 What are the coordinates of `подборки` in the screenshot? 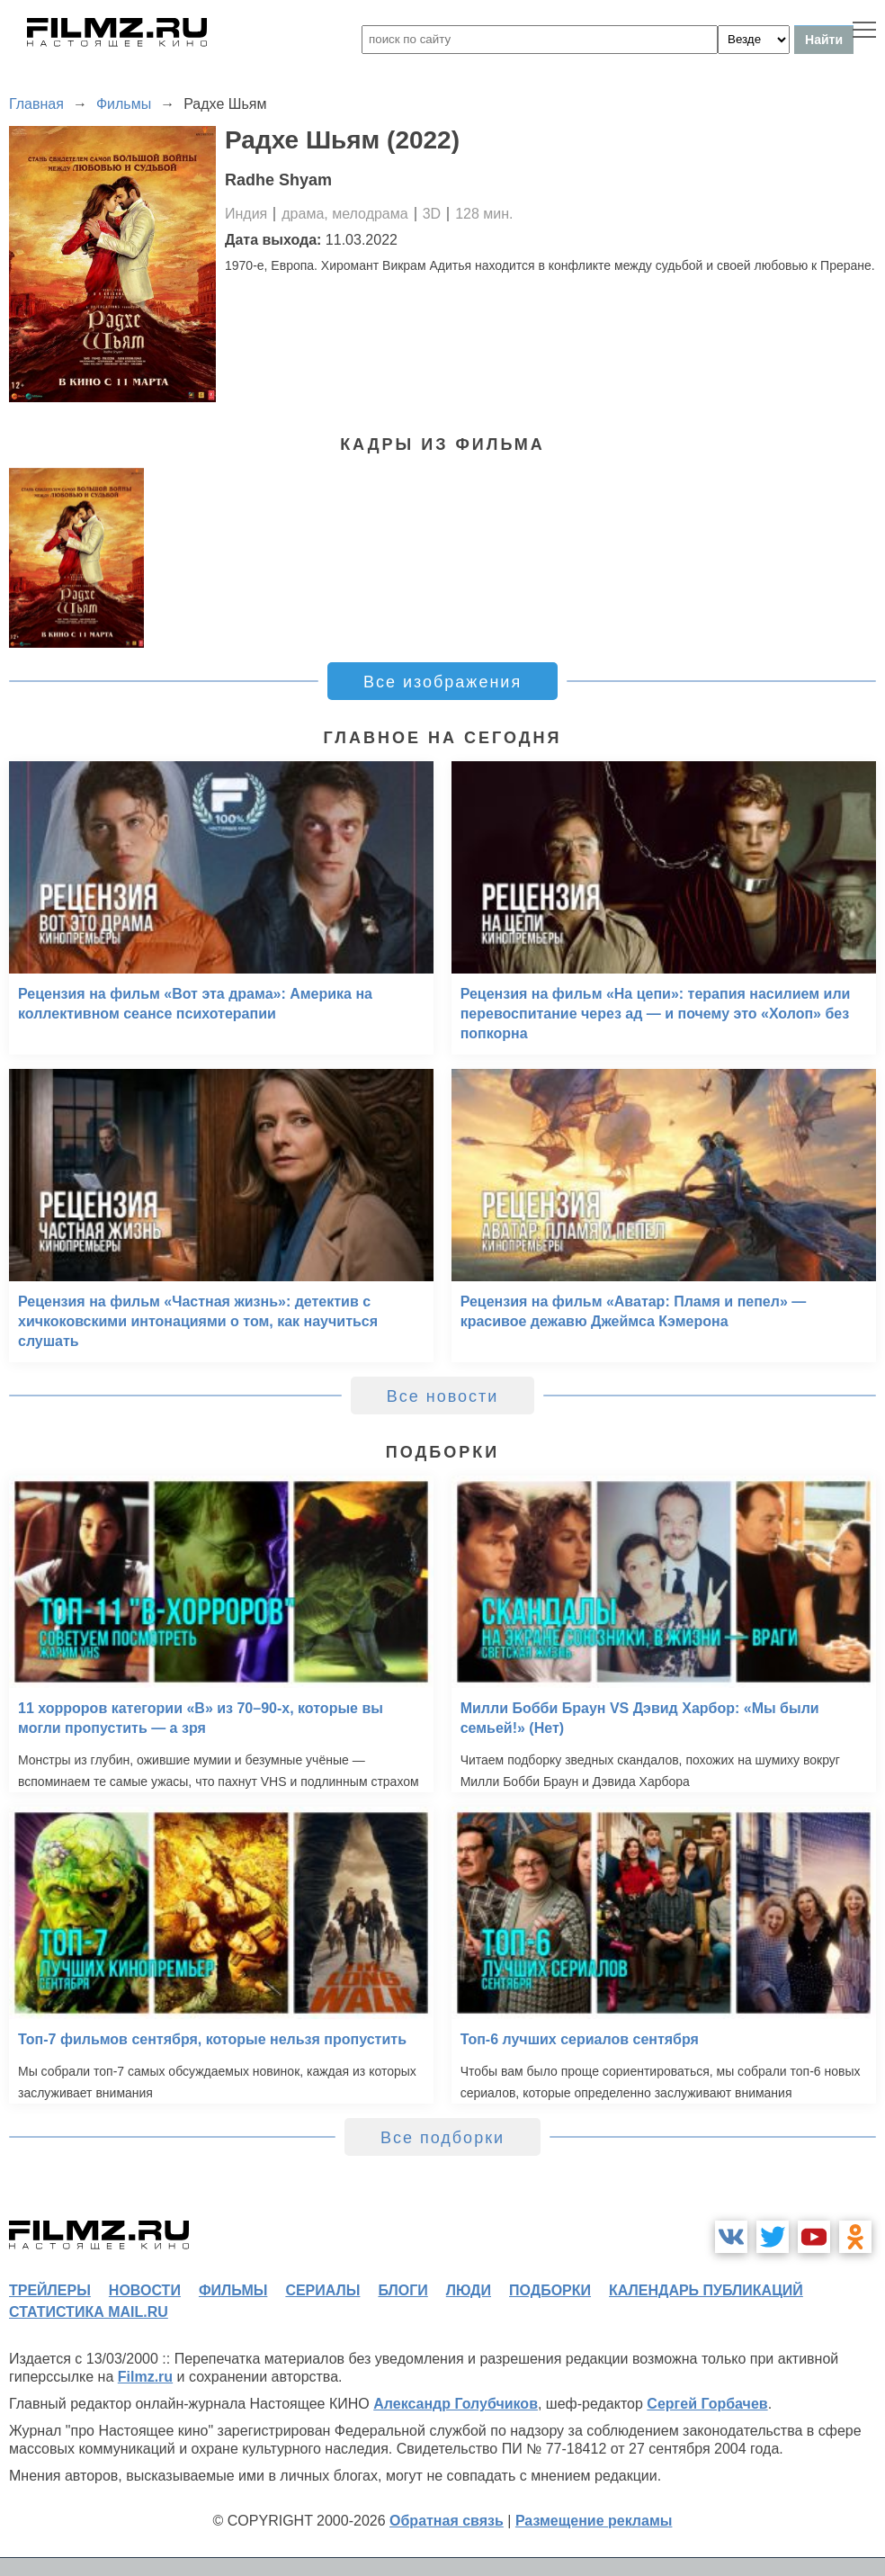 It's located at (550, 2290).